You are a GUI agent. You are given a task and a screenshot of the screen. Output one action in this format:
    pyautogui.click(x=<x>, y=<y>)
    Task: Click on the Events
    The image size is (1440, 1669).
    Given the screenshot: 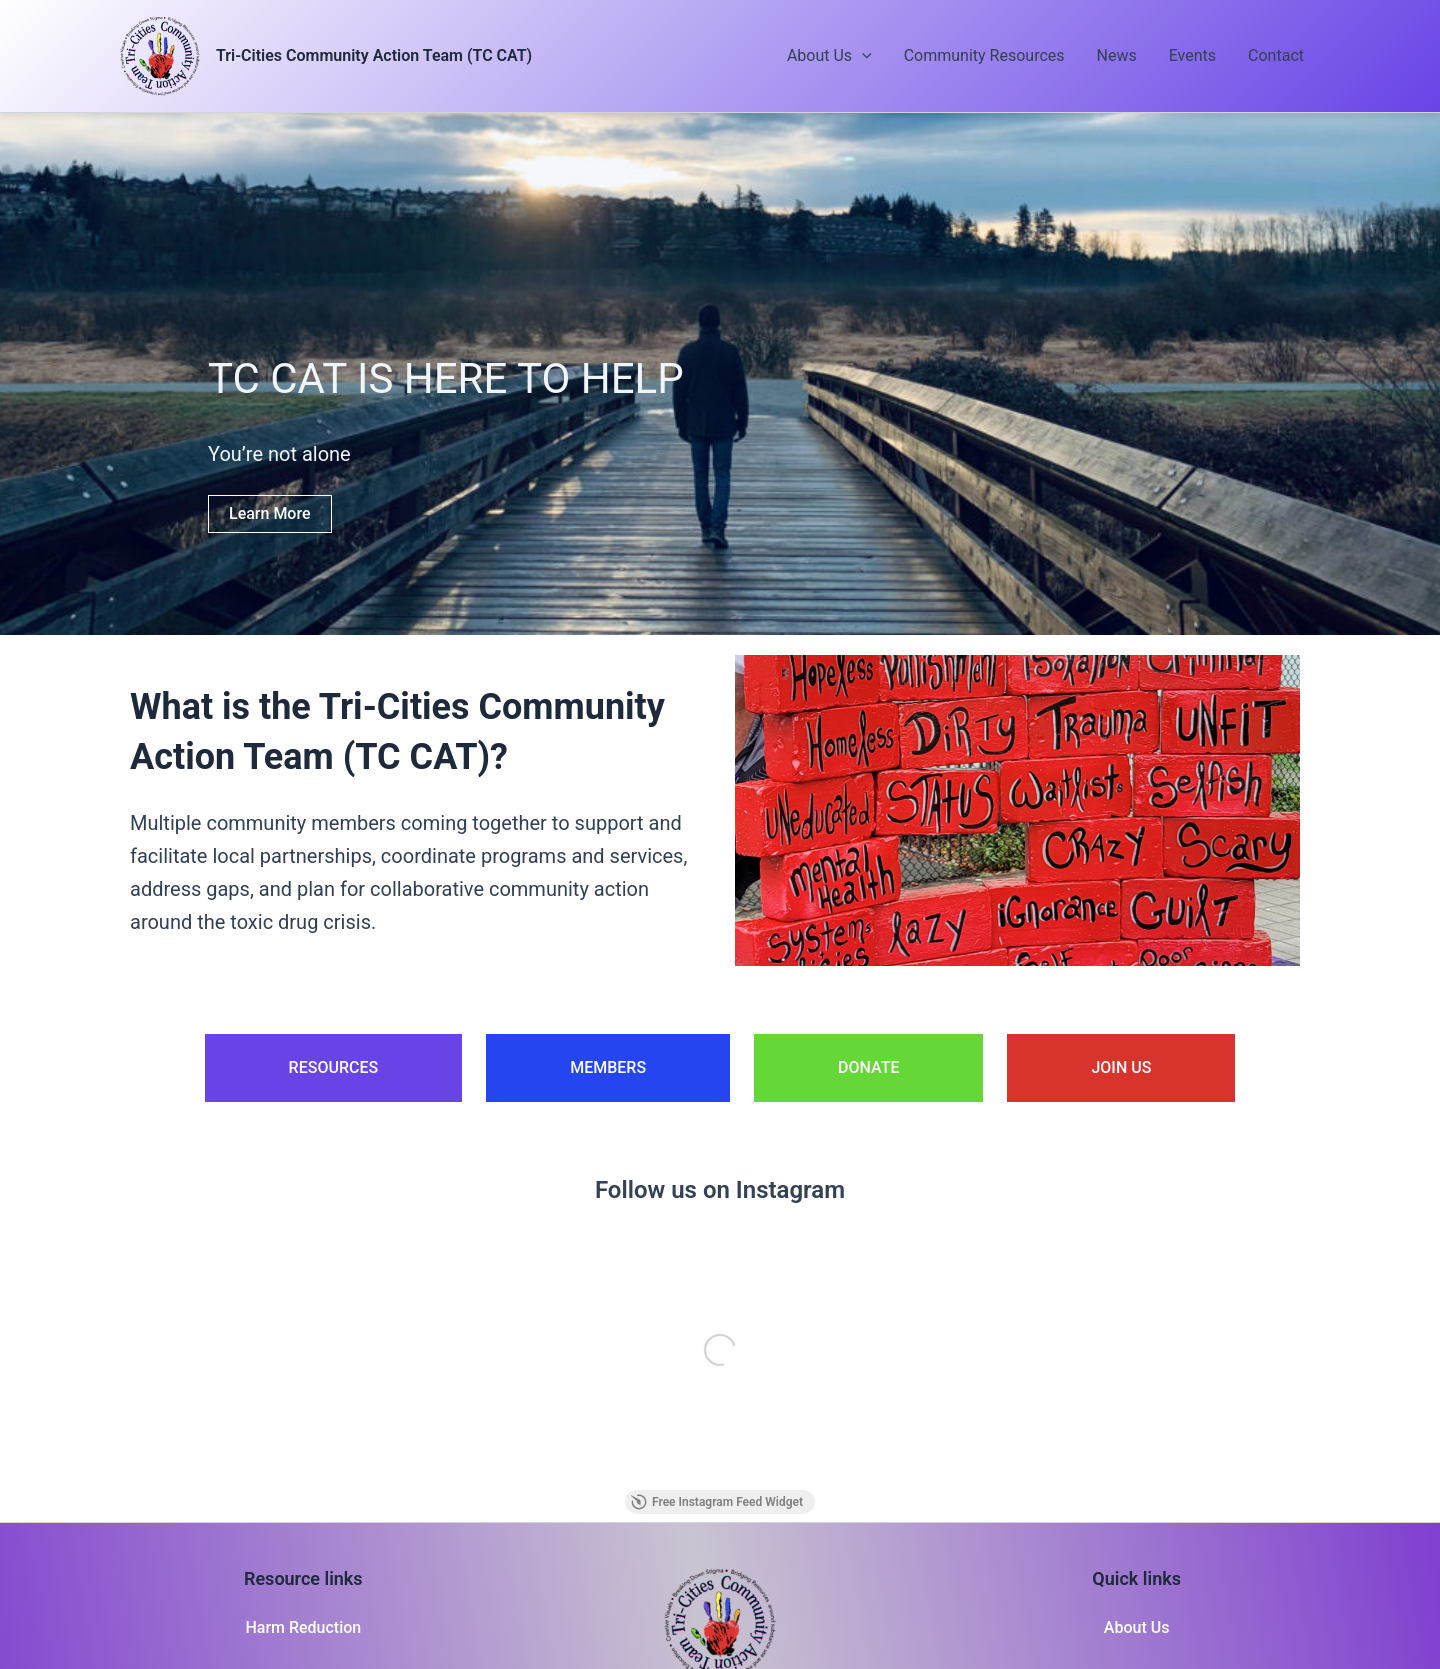 What is the action you would take?
    pyautogui.click(x=1192, y=55)
    